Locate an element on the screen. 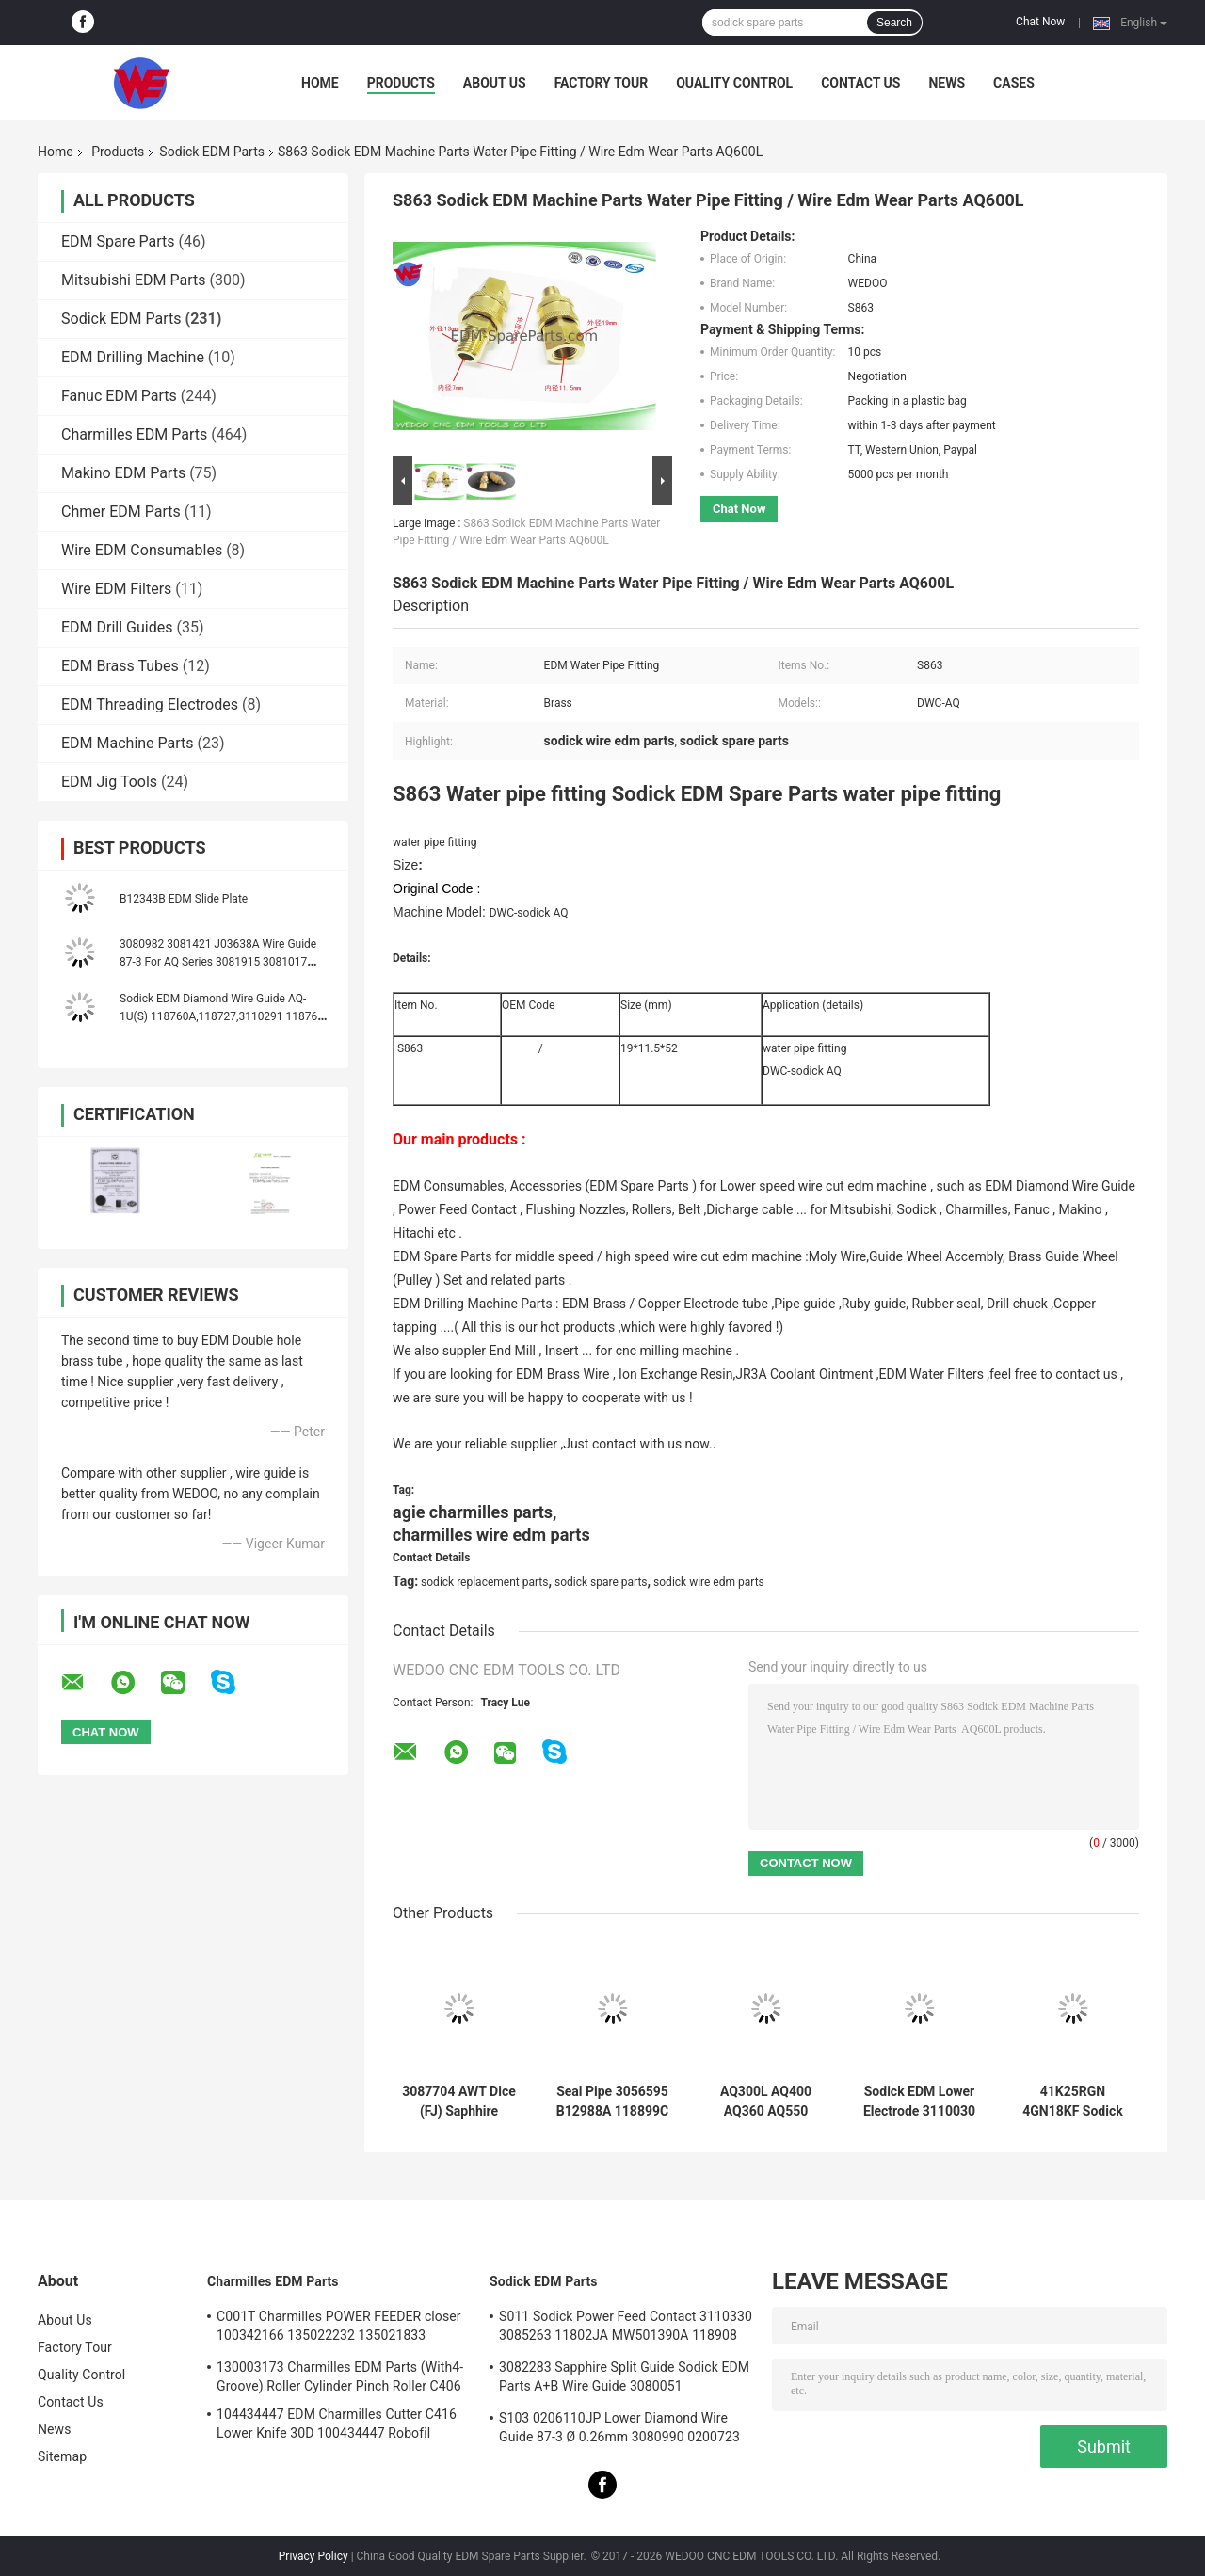 This screenshot has width=1205, height=2576. agie charmilles parts is located at coordinates (473, 1512).